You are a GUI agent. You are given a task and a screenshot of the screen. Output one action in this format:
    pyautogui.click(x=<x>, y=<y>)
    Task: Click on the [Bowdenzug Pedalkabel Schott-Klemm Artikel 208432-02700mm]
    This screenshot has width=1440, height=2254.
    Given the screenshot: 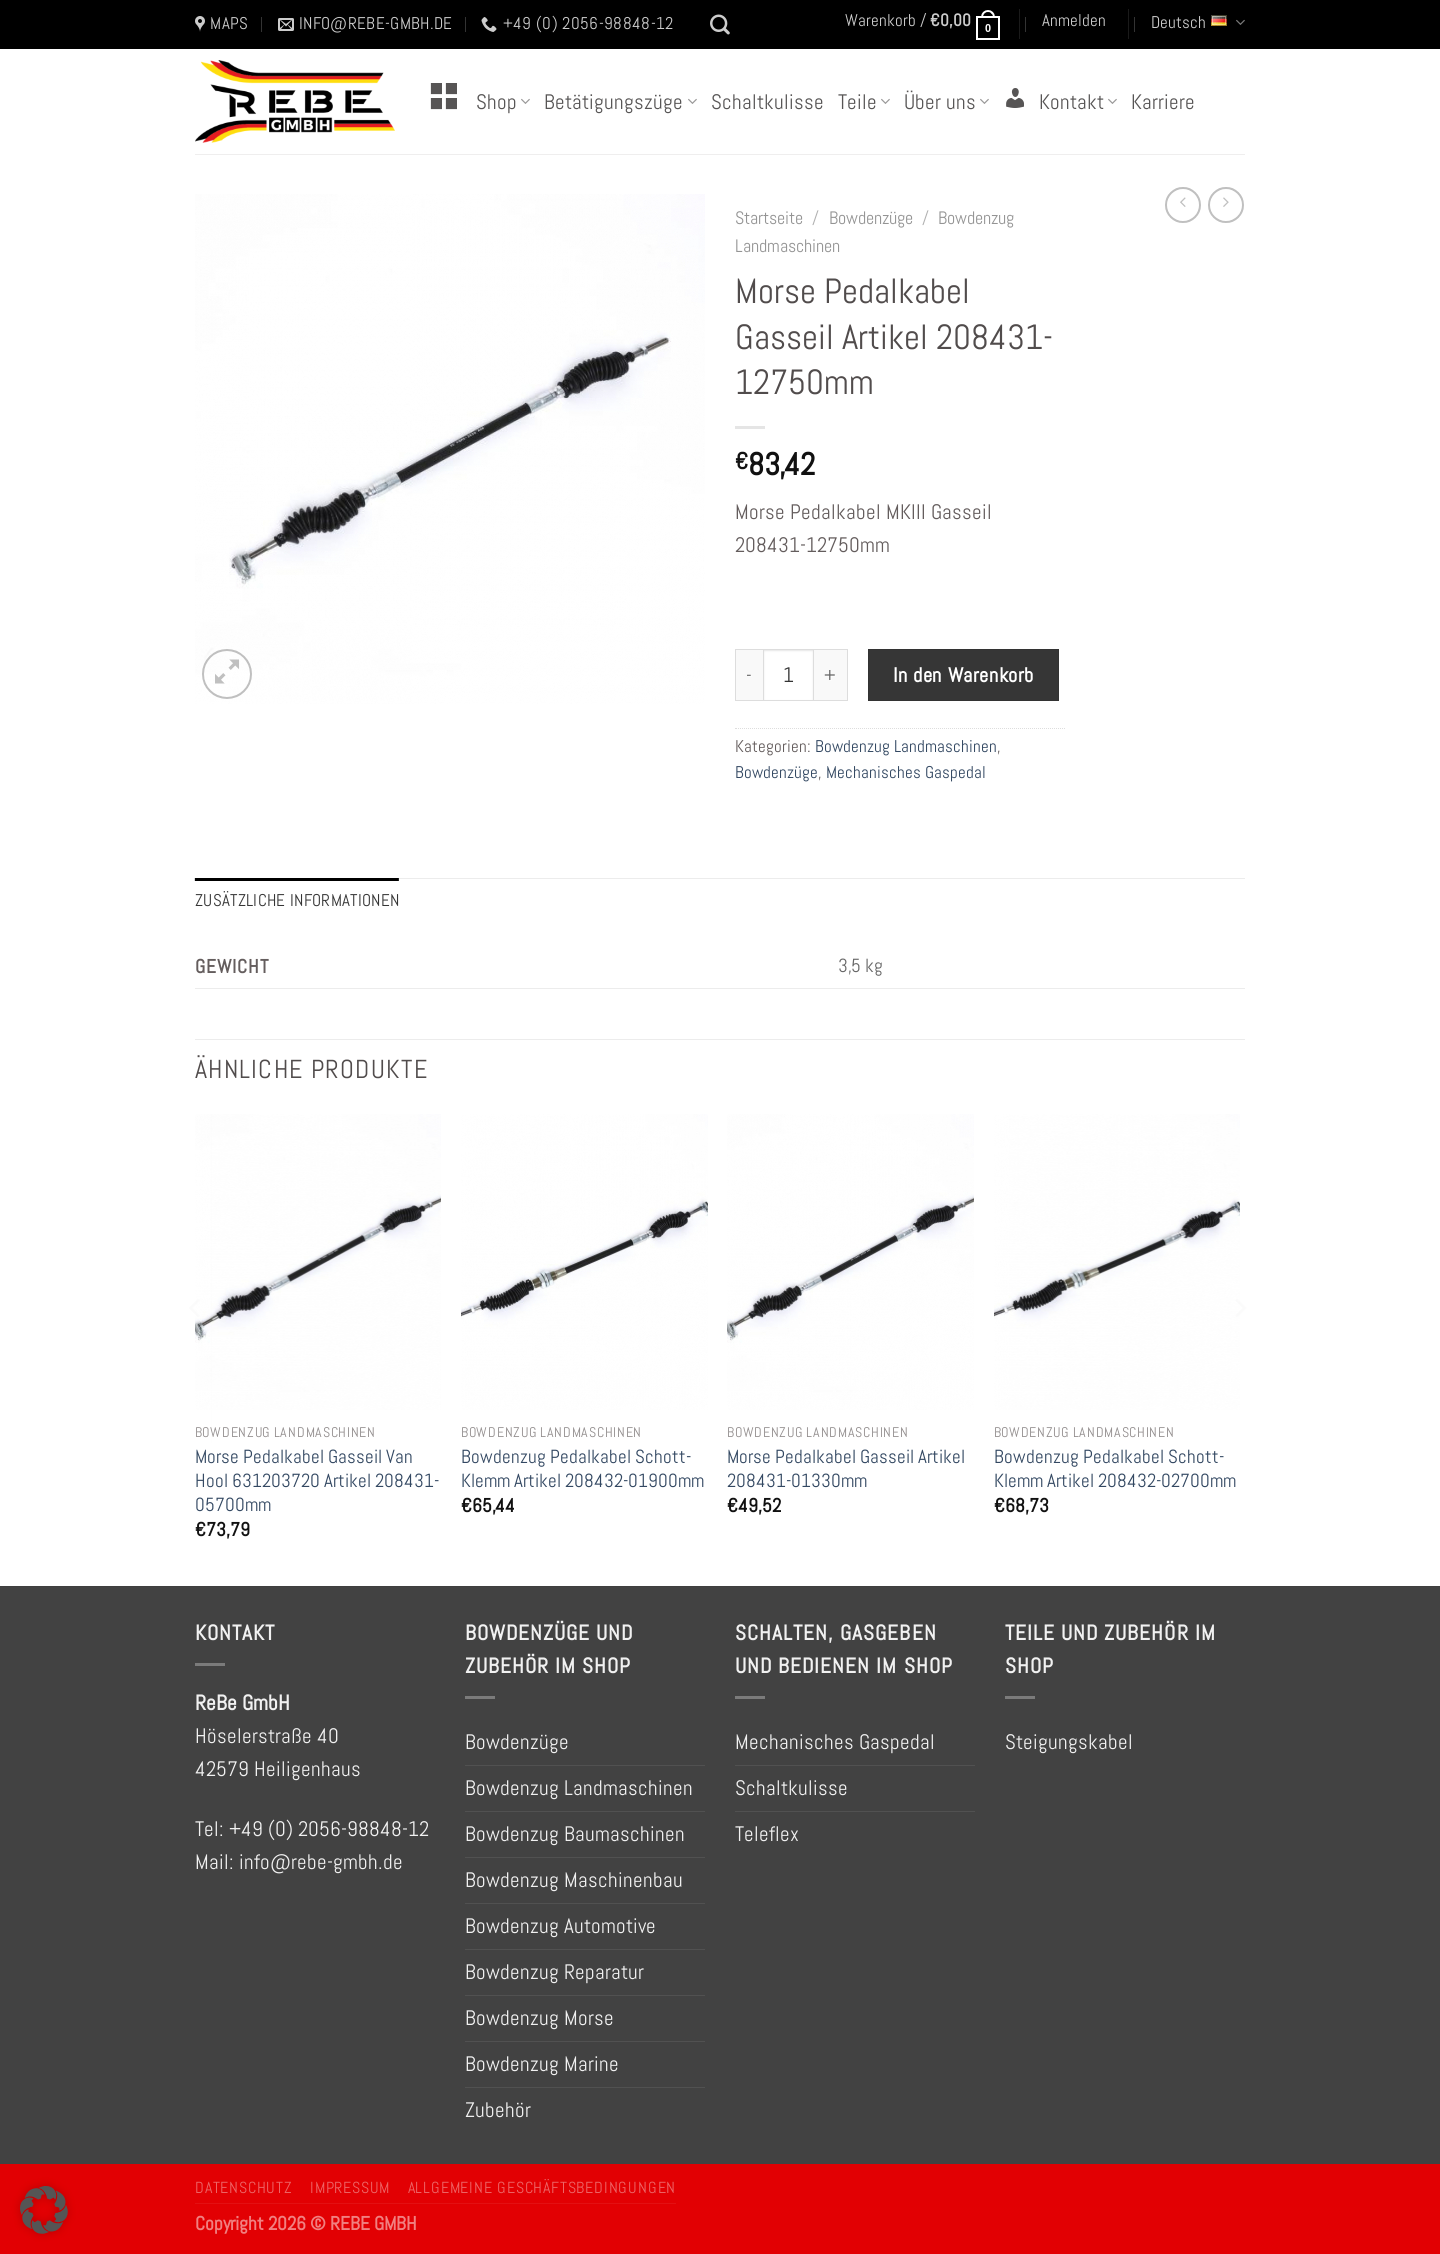 What is the action you would take?
    pyautogui.click(x=1117, y=1262)
    